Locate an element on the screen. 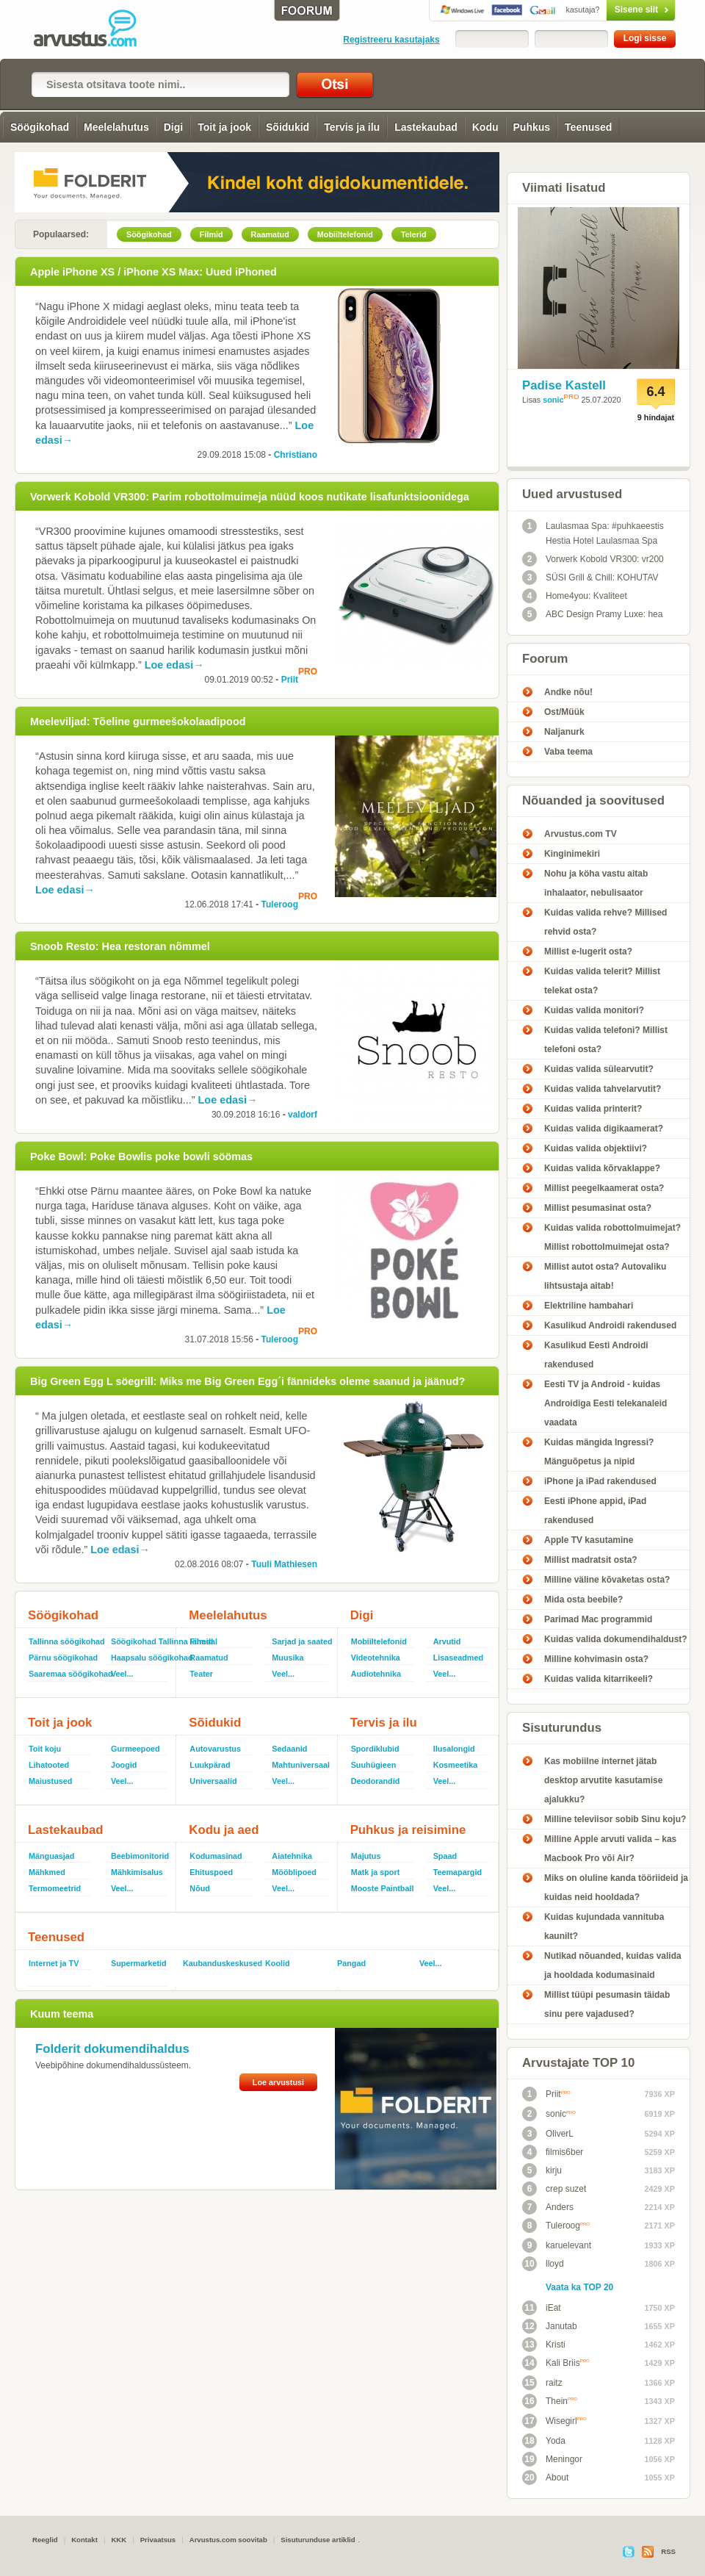 Image resolution: width=705 pixels, height=2576 pixels. Foorum is located at coordinates (545, 659).